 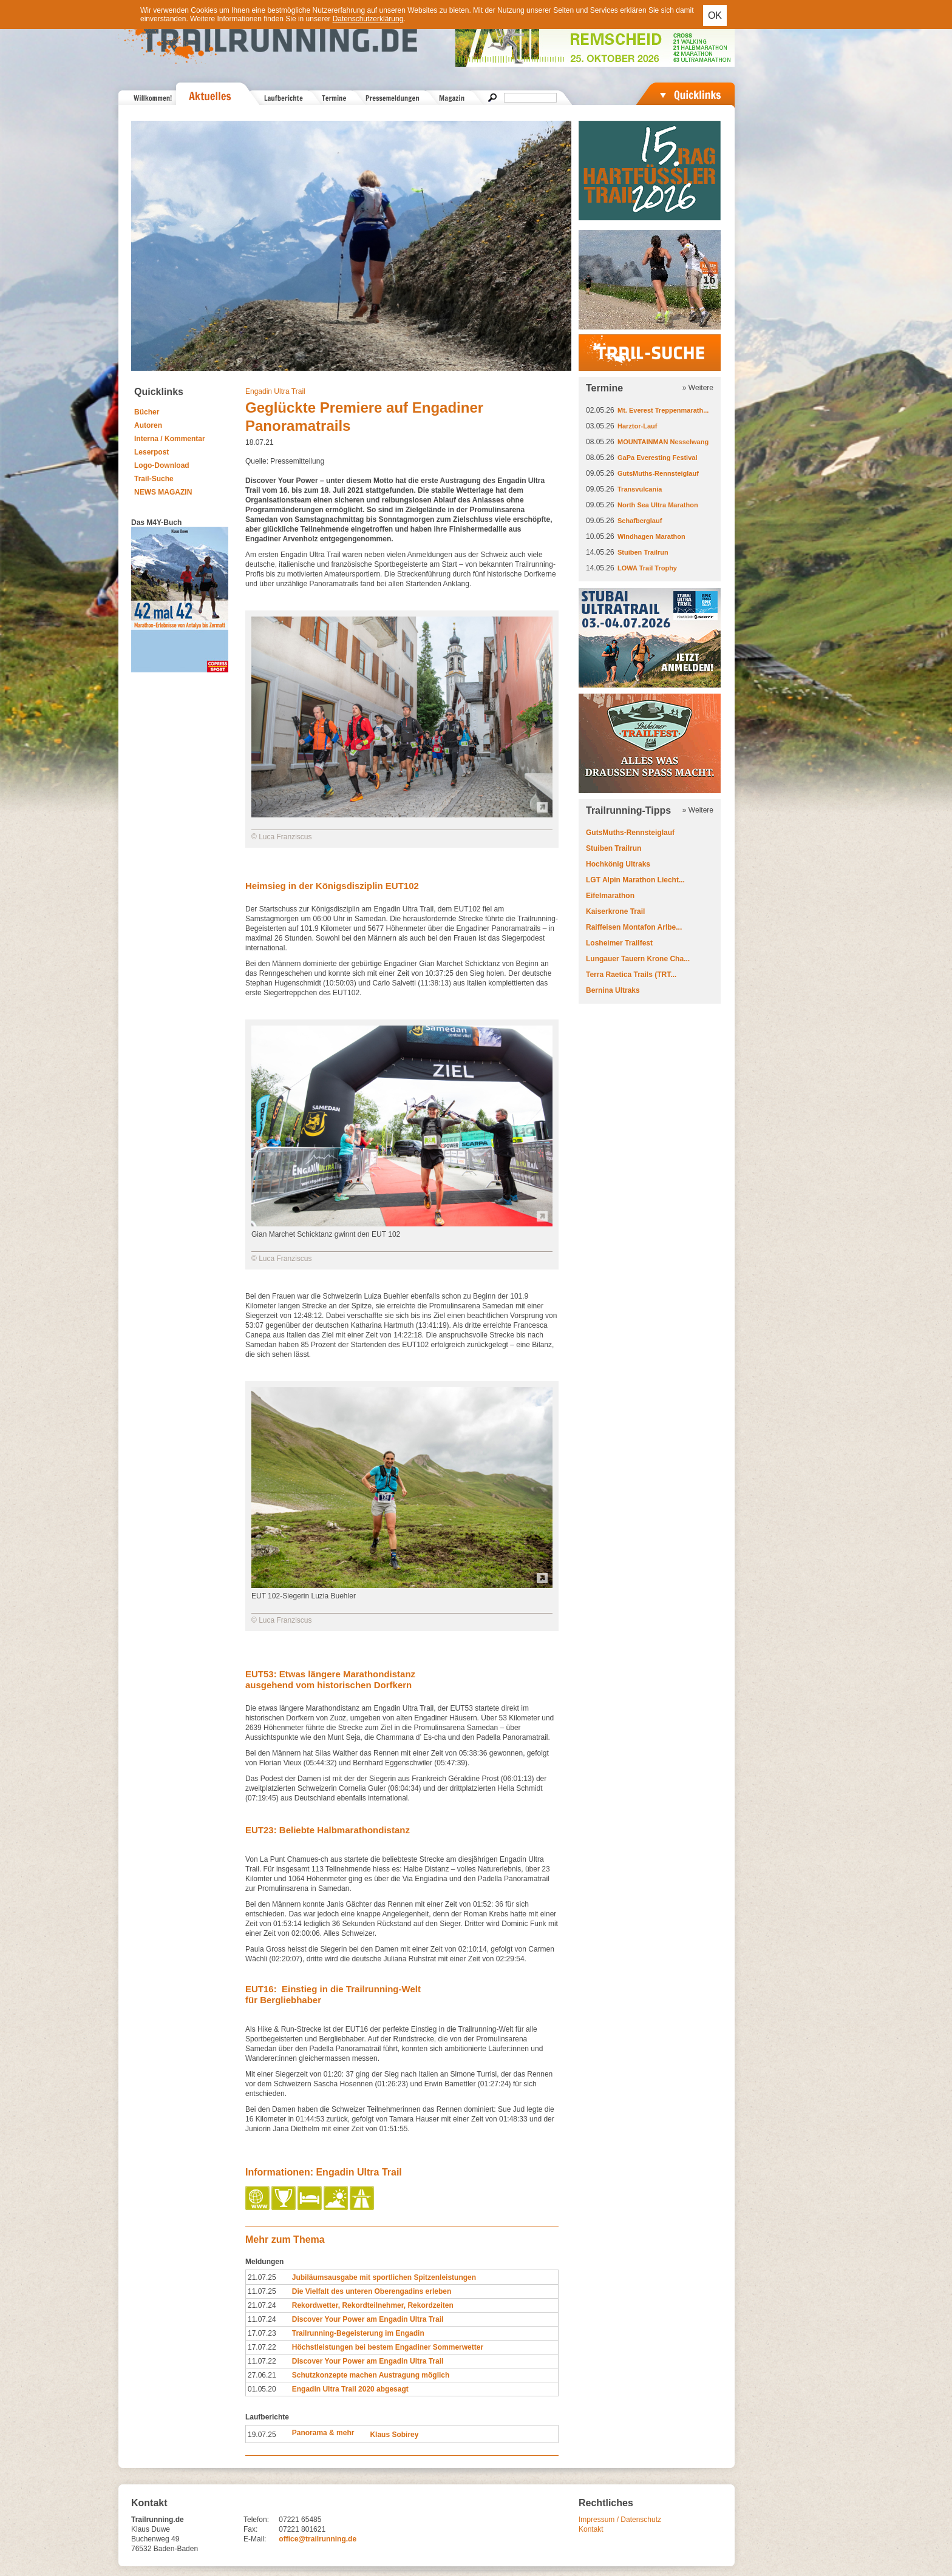 I want to click on Engadin Ultra Trail 2020 abgesagt, so click(x=350, y=2389).